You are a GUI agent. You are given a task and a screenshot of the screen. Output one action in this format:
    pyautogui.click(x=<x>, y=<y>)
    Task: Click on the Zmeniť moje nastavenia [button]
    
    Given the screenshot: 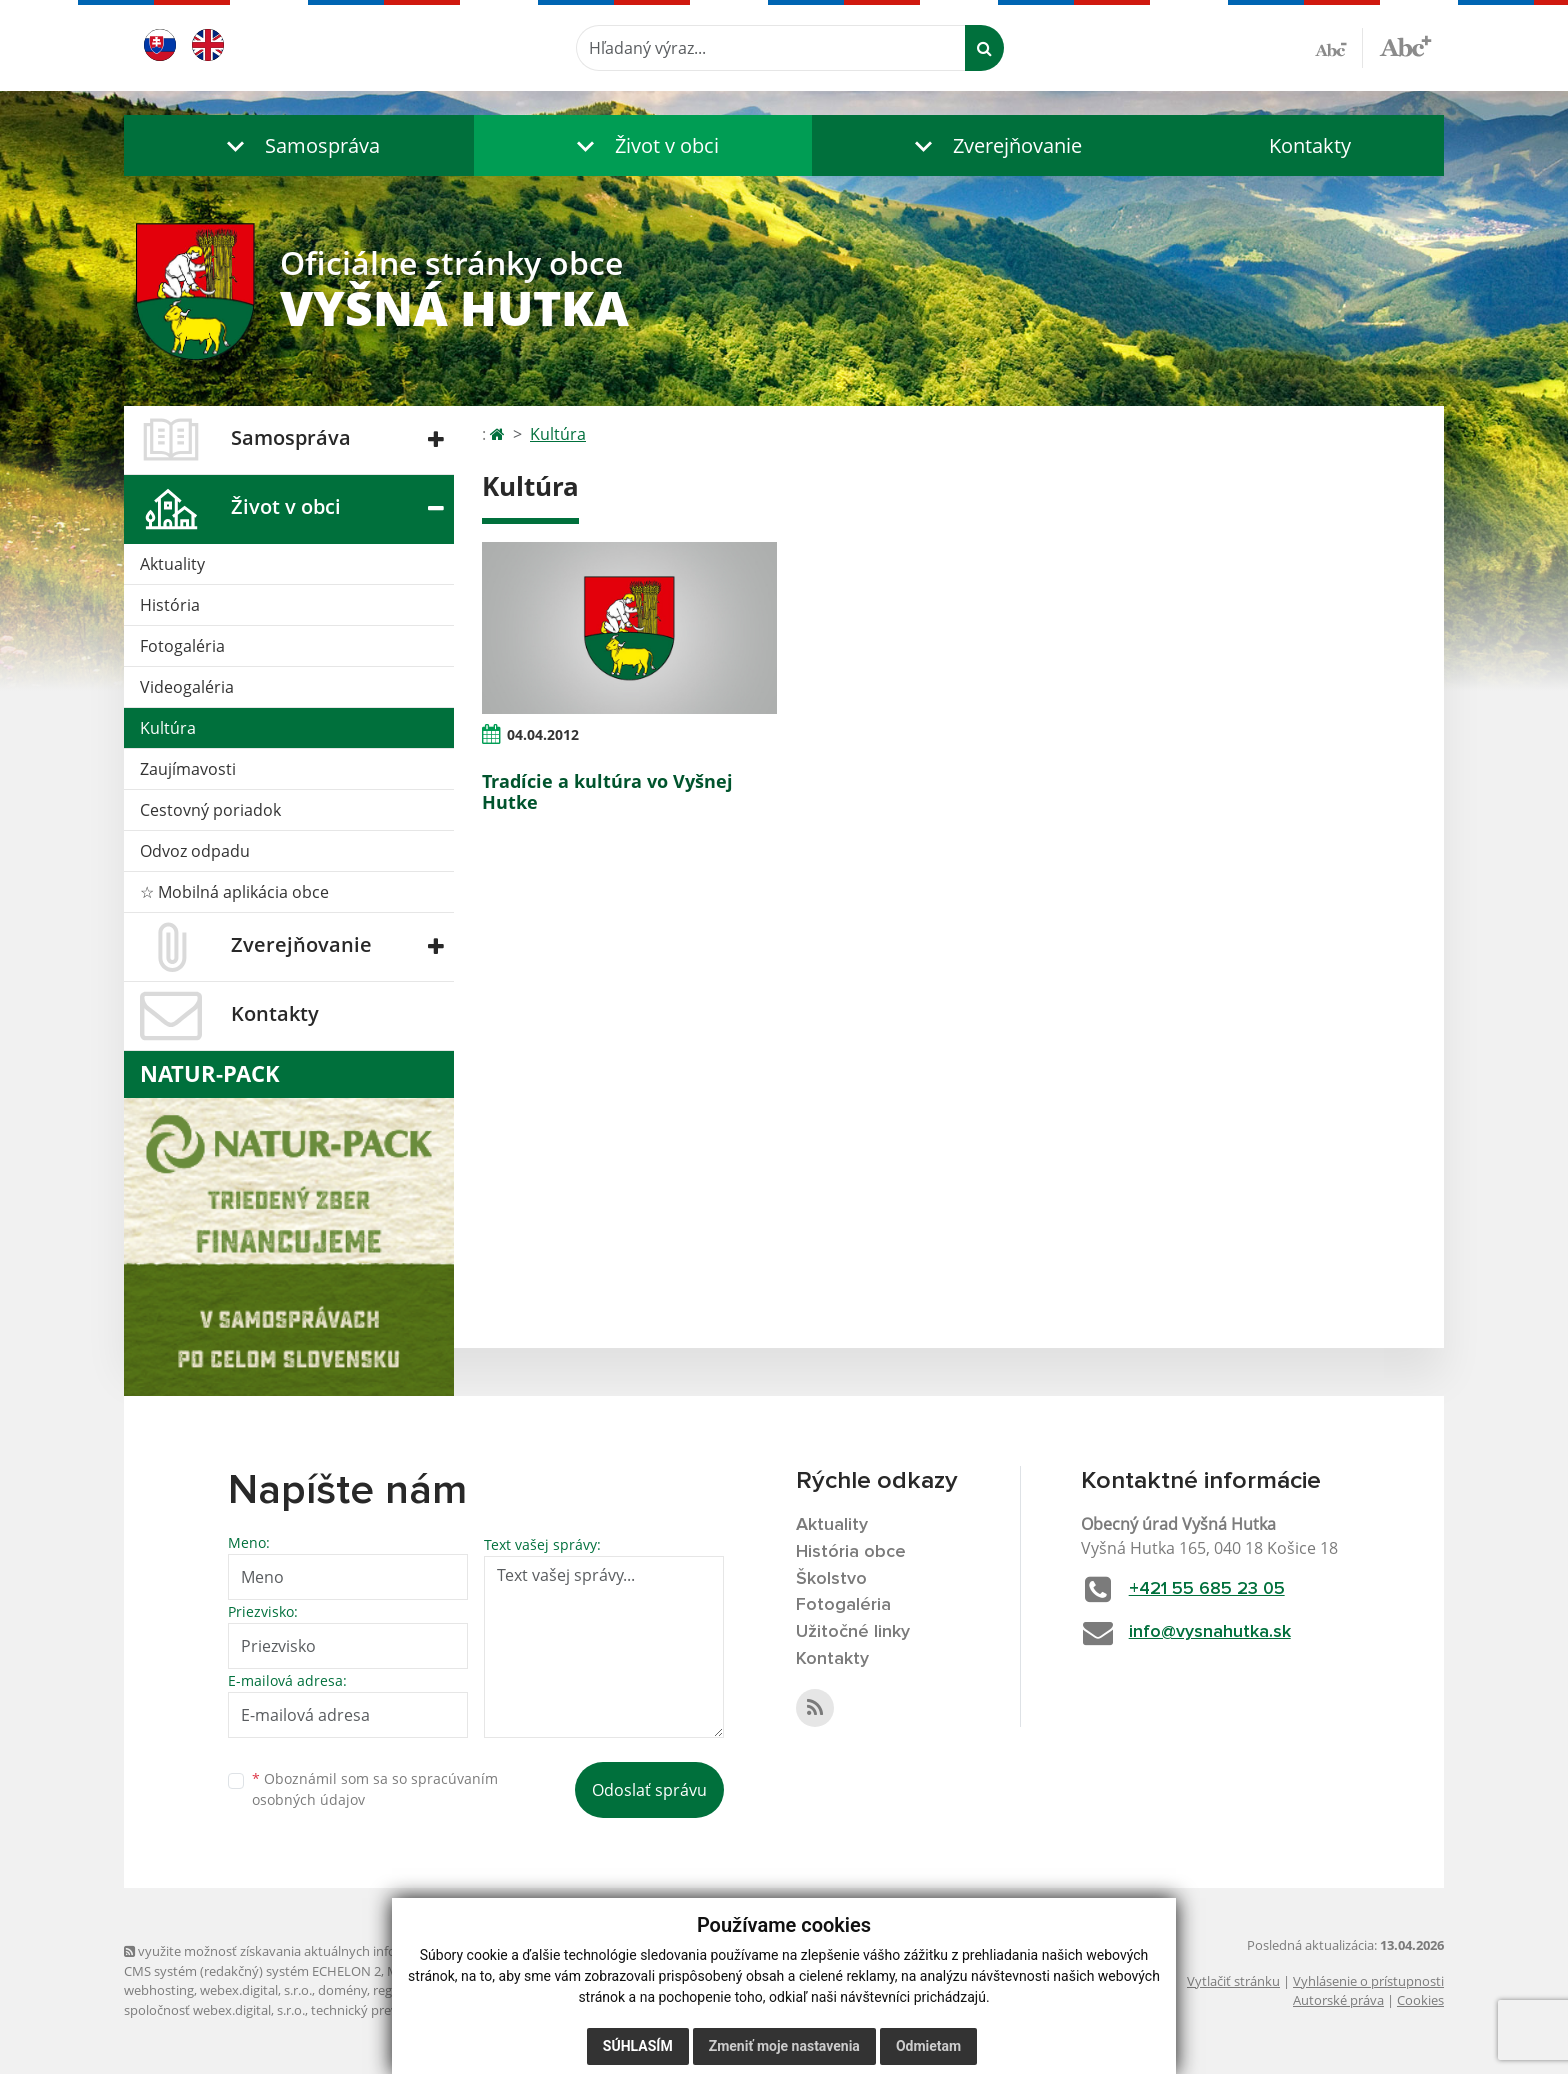 What is the action you would take?
    pyautogui.click(x=784, y=2046)
    